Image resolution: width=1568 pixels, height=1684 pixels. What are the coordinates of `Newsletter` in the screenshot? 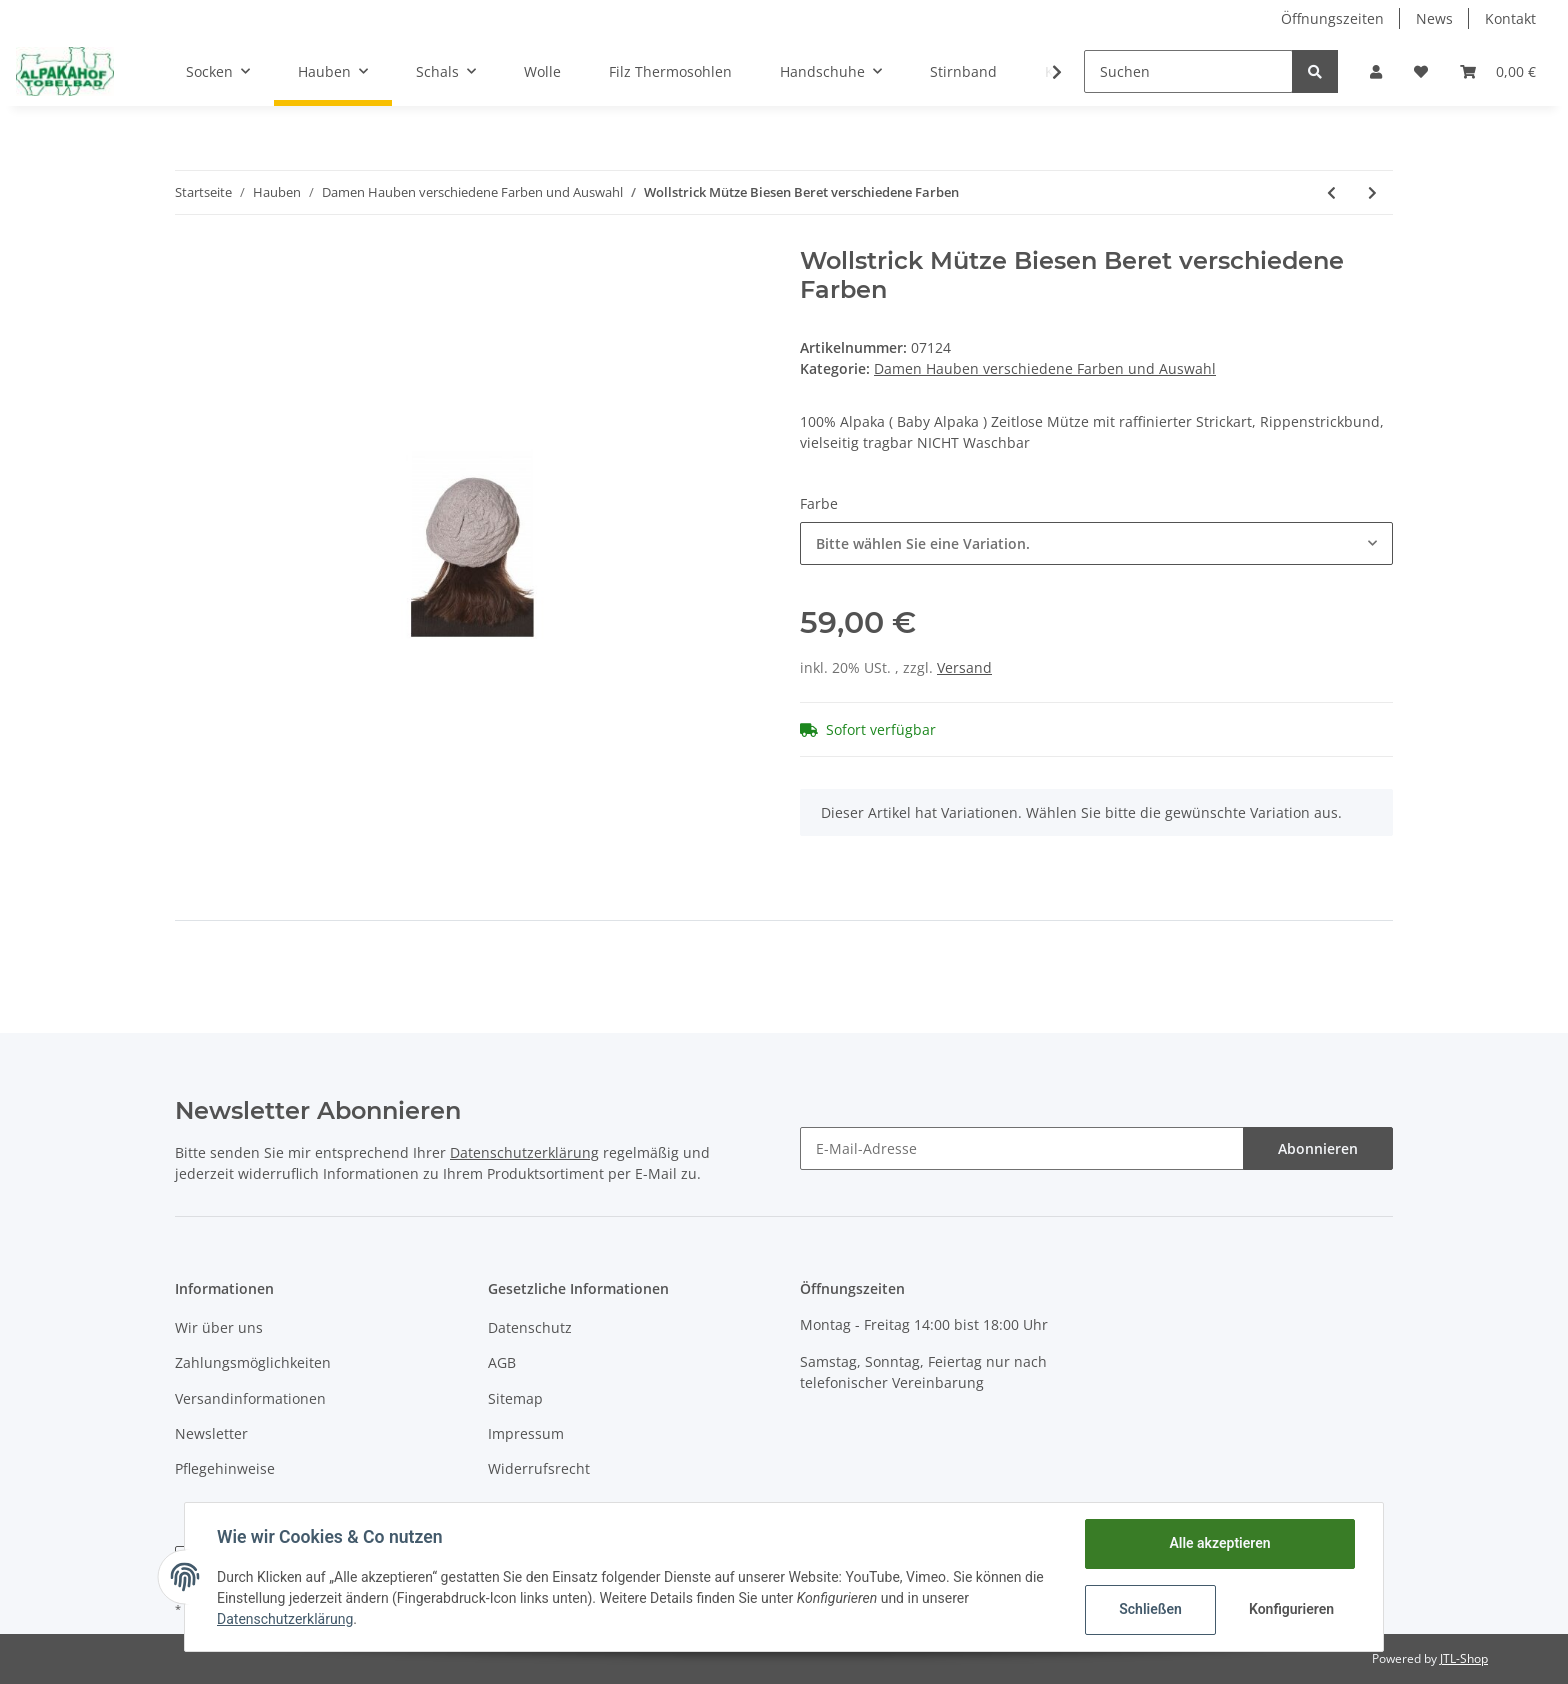 It's located at (211, 1433).